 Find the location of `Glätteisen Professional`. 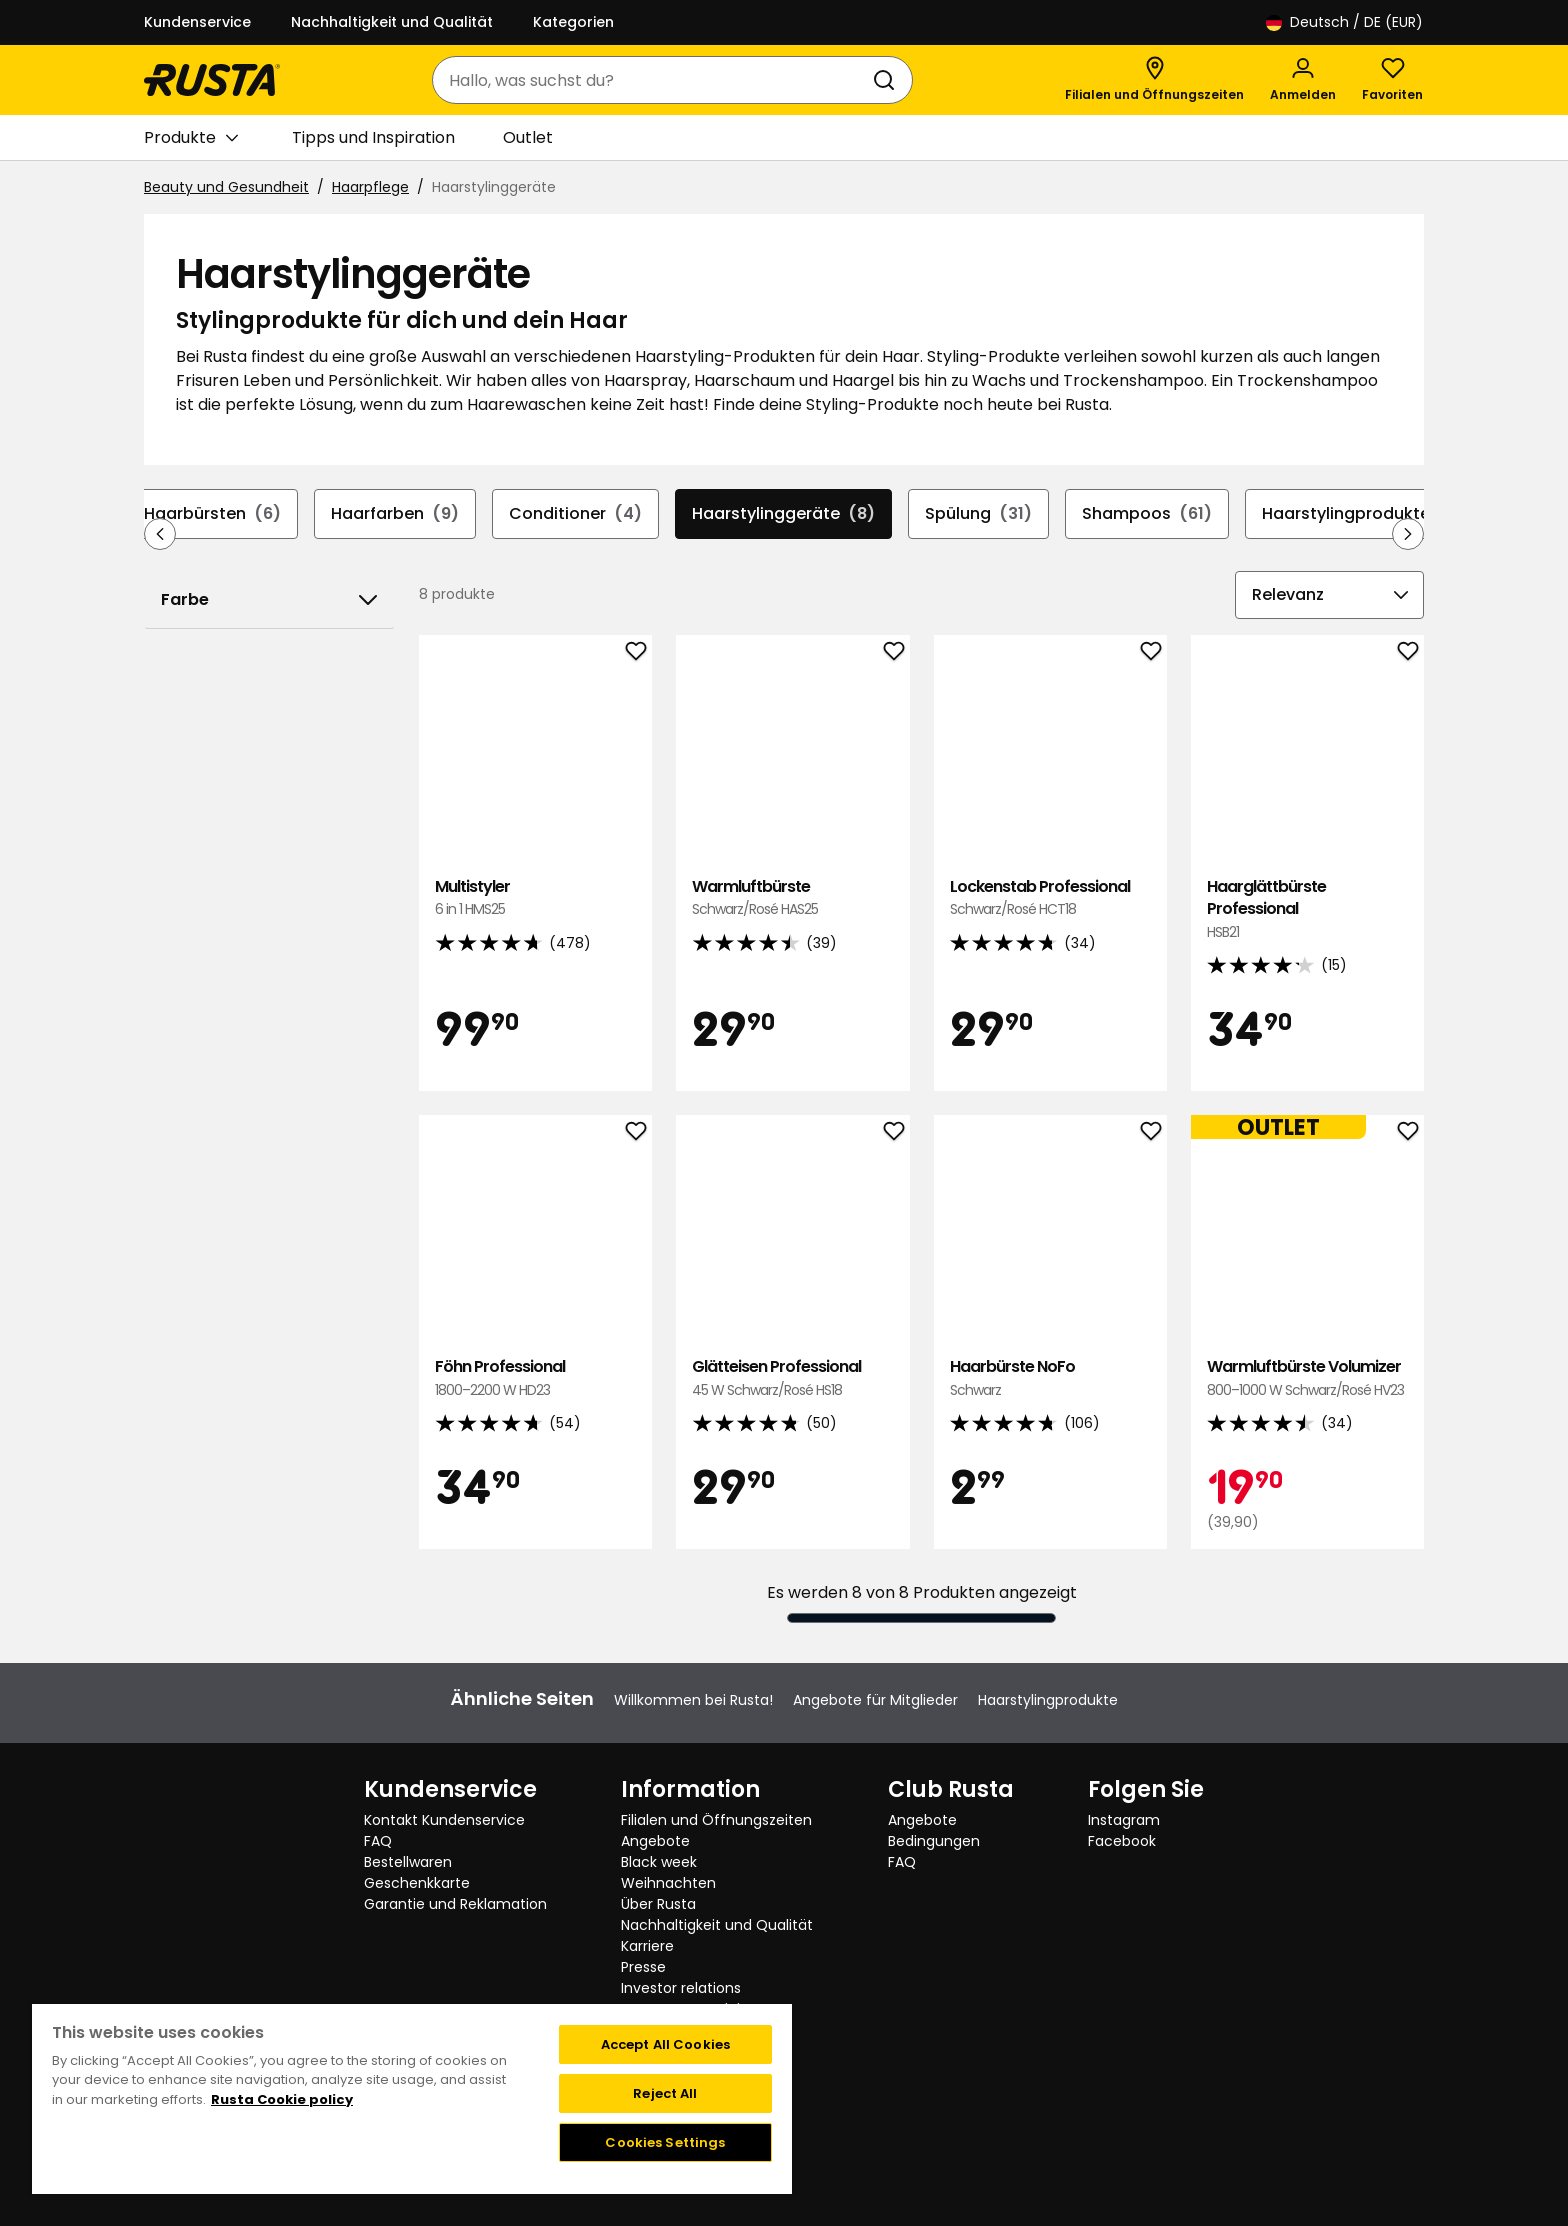

Glätteisen Professional is located at coordinates (792, 1378).